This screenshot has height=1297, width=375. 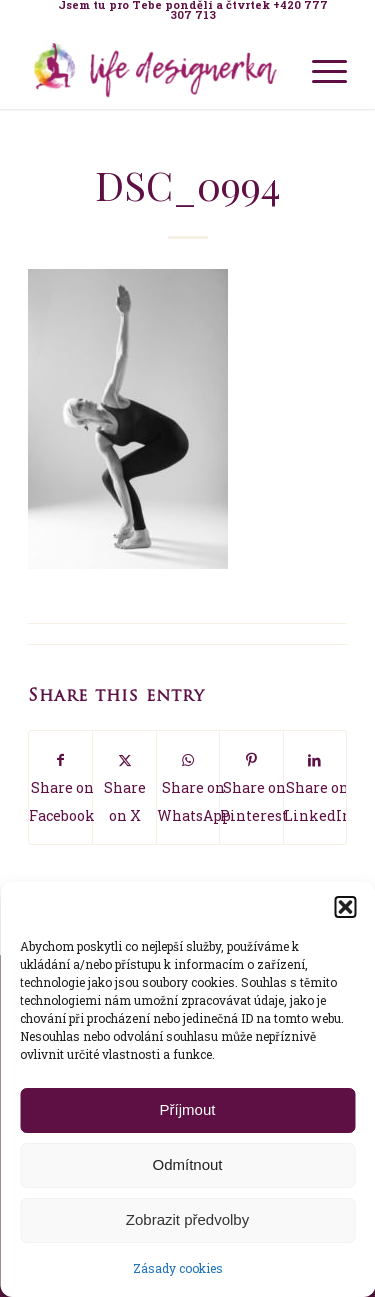 What do you see at coordinates (192, 10) in the screenshot?
I see `[menuitem]` at bounding box center [192, 10].